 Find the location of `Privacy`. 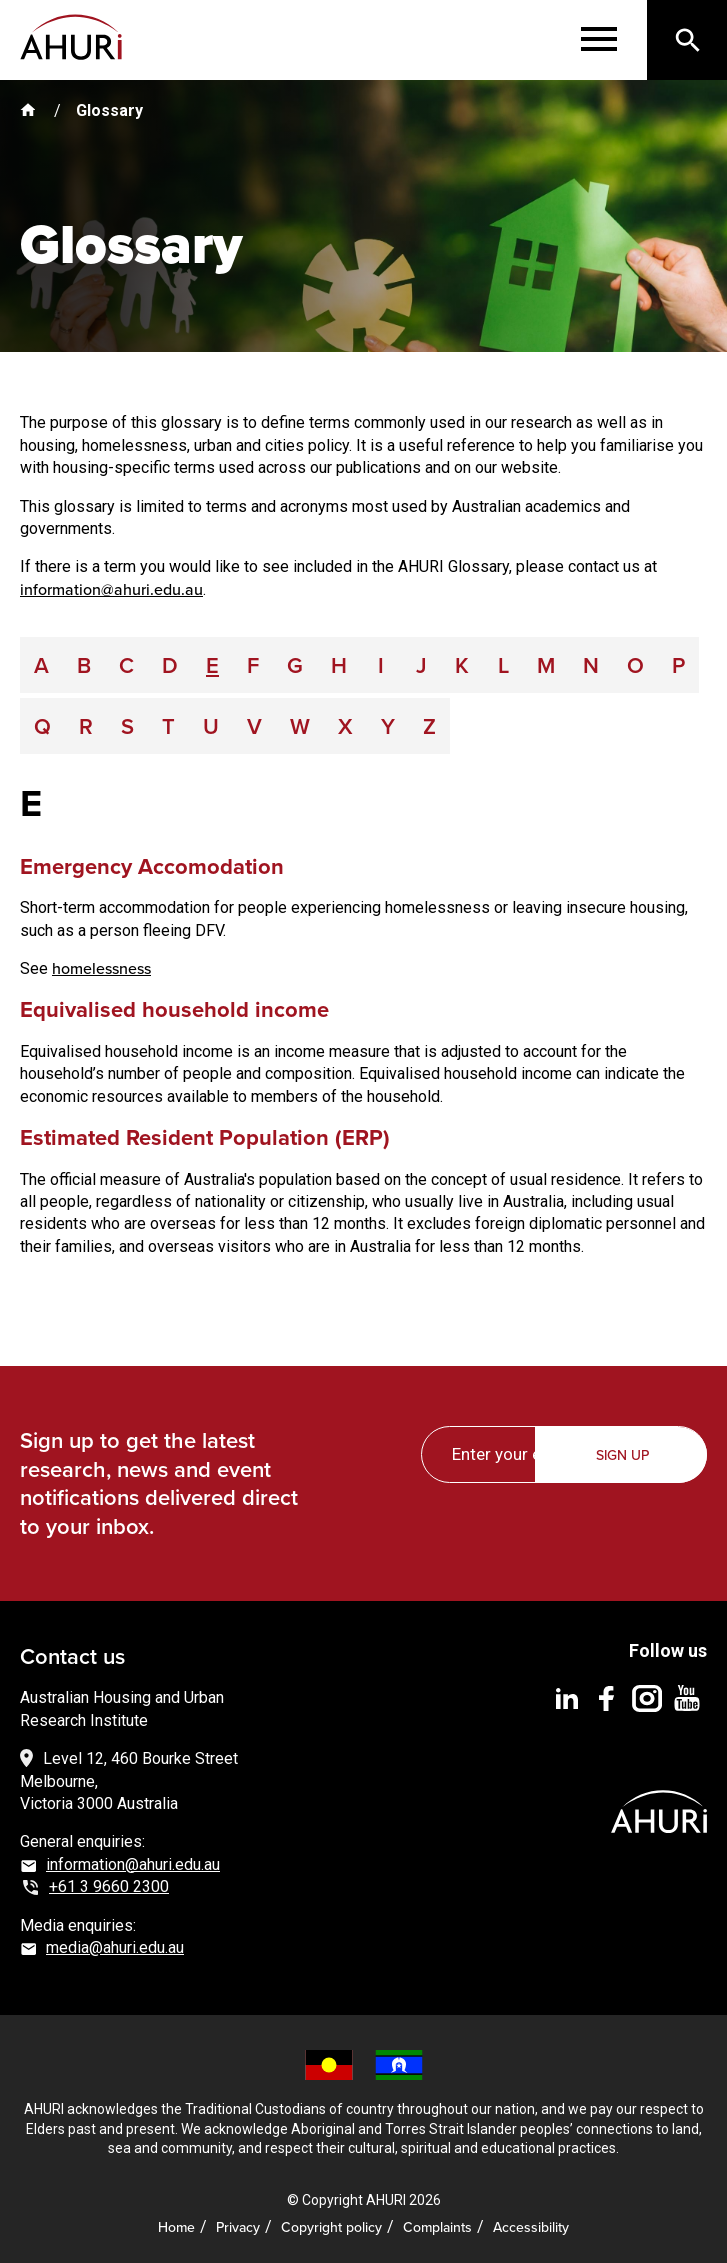

Privacy is located at coordinates (238, 2227).